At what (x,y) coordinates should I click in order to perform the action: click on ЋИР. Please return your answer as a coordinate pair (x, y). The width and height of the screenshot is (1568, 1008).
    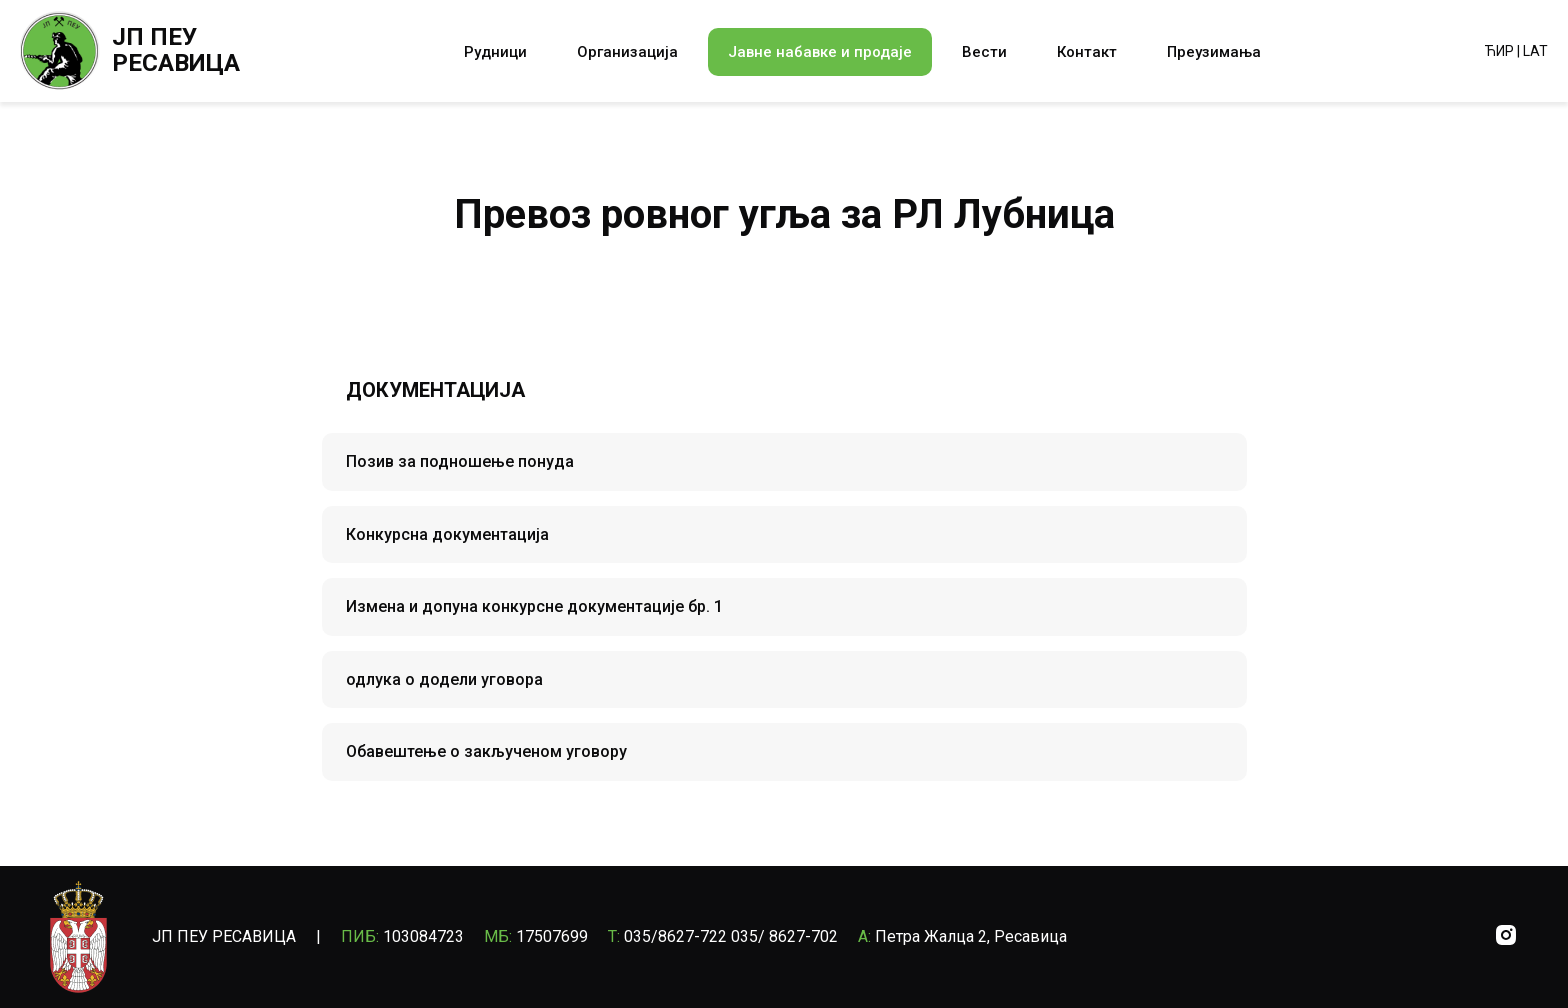
    Looking at the image, I should click on (1499, 51).